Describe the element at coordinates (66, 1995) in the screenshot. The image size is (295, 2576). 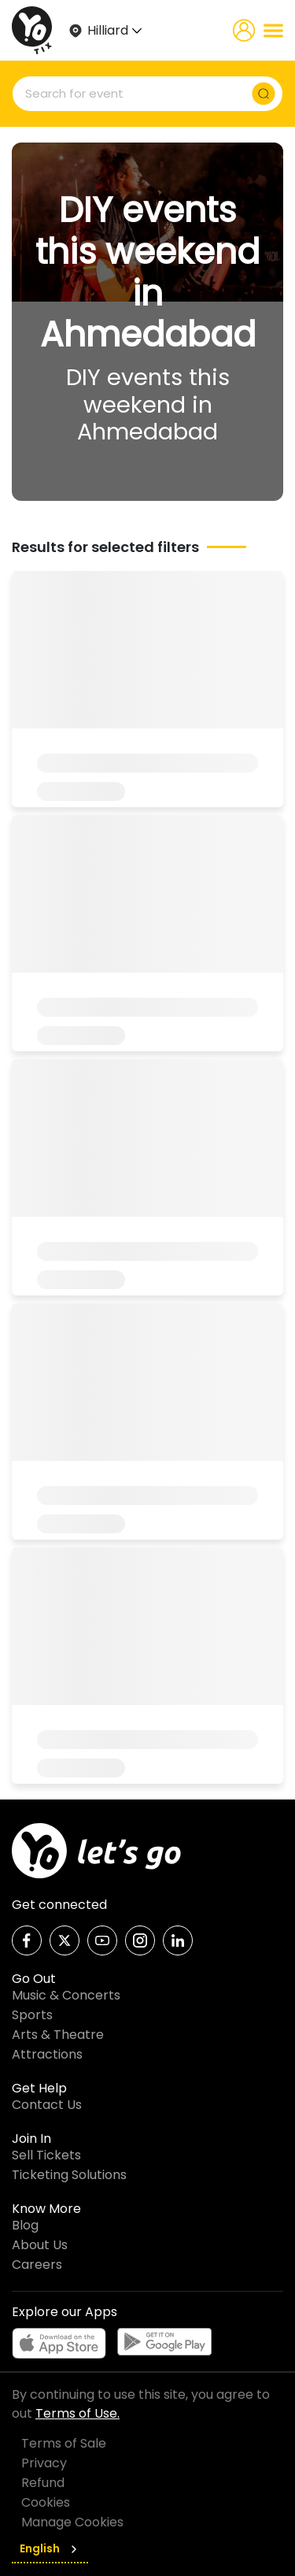
I see `Music & Concerts` at that location.